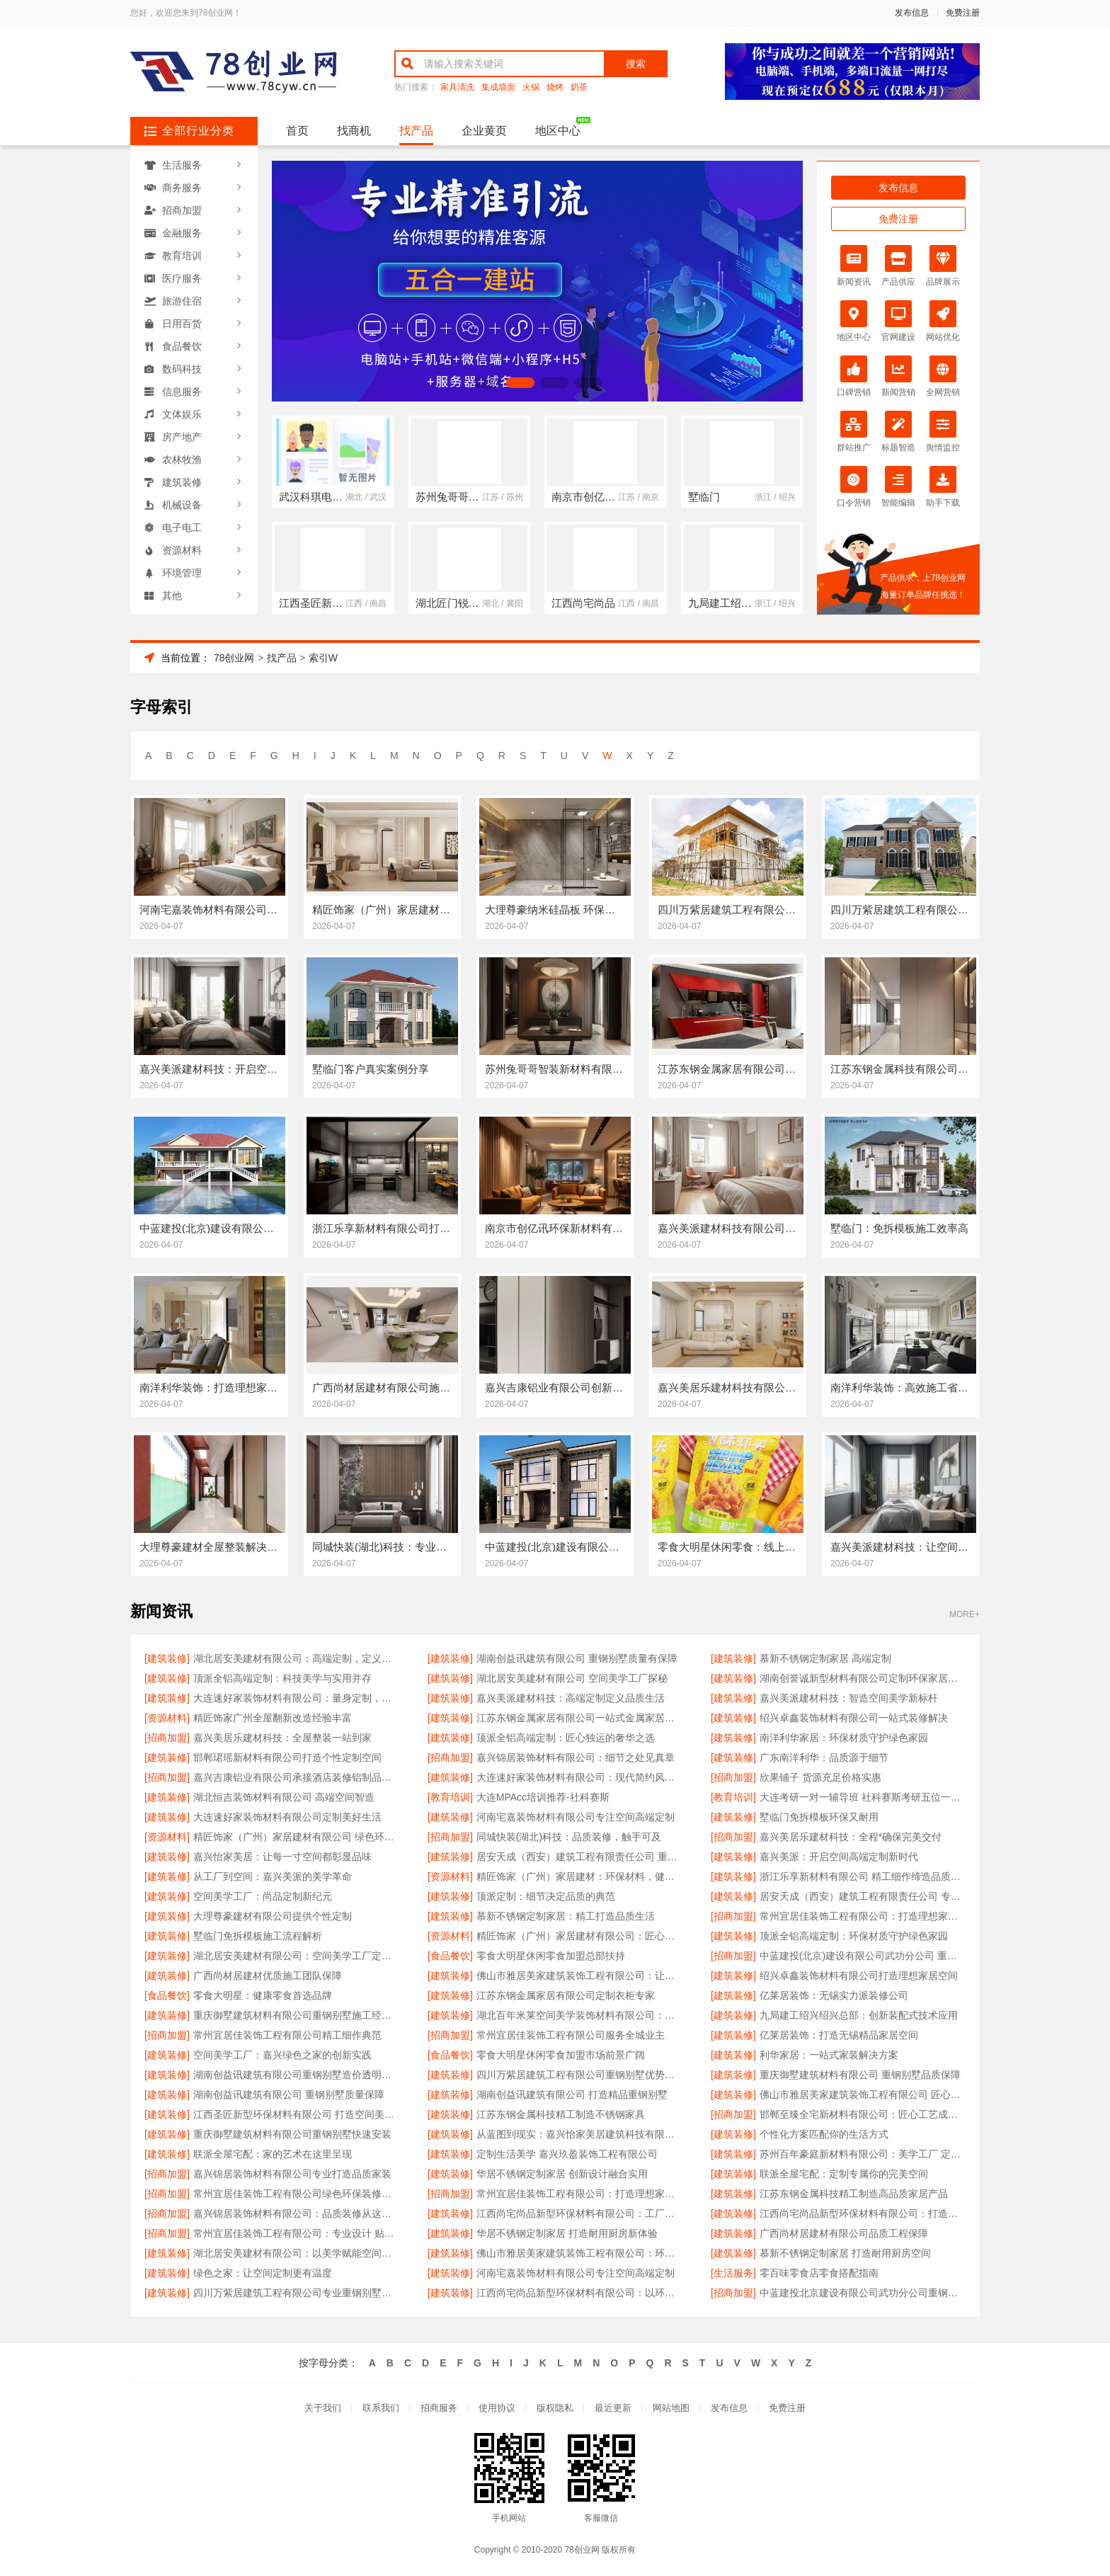  What do you see at coordinates (322, 2408) in the screenshot?
I see `关于我们` at bounding box center [322, 2408].